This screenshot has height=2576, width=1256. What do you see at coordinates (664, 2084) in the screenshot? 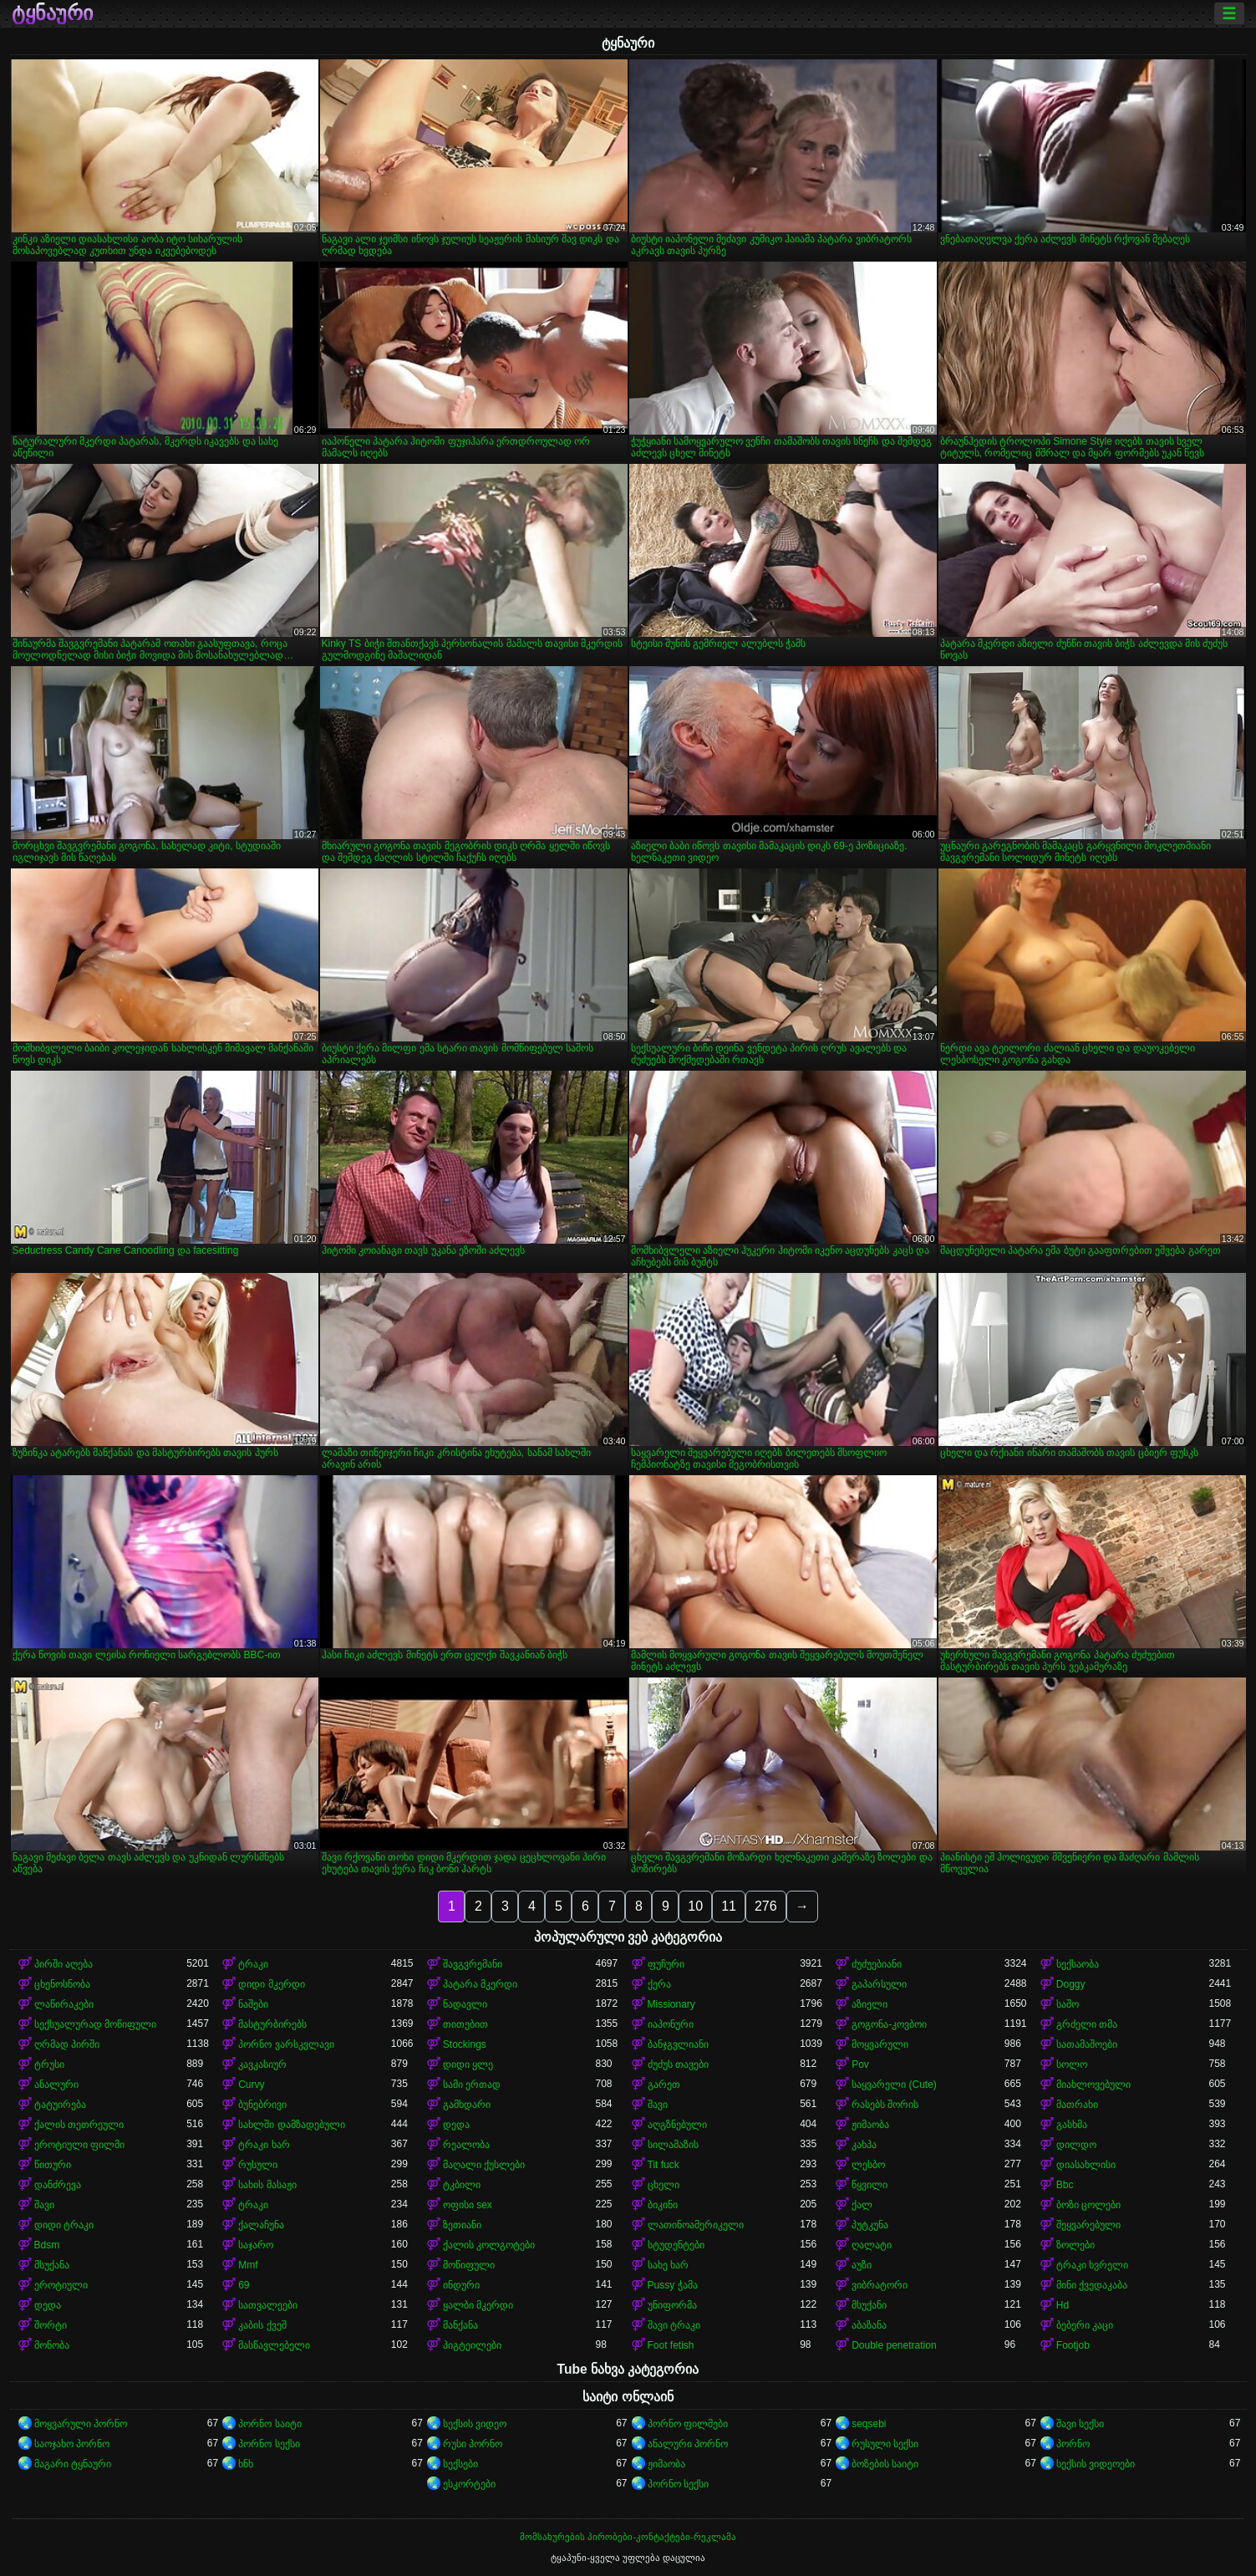
I see `გარეთ` at bounding box center [664, 2084].